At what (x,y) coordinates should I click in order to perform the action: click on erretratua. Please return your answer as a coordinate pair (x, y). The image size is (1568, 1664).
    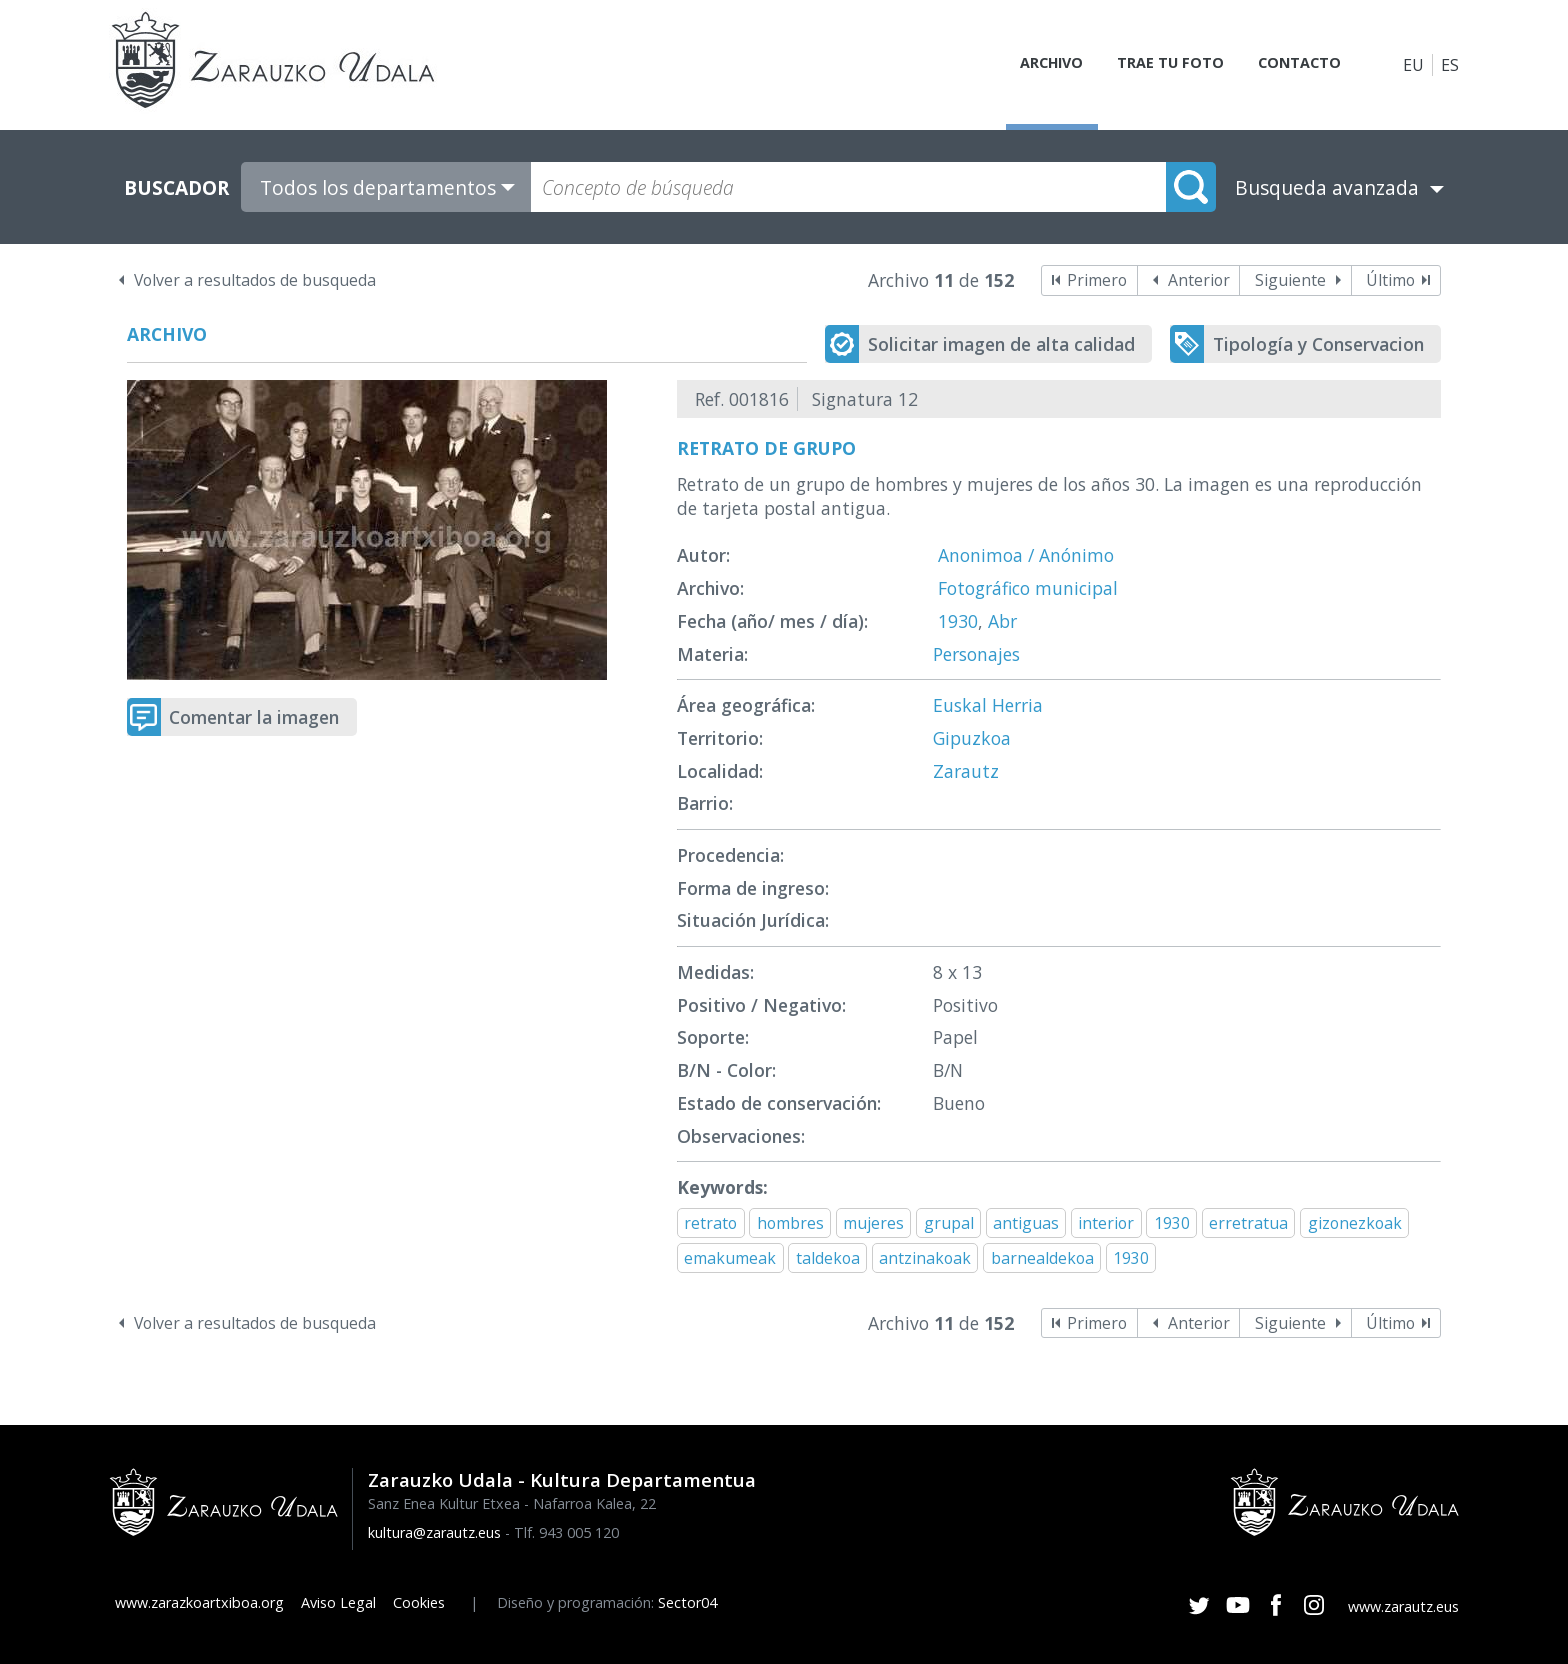
    Looking at the image, I should click on (1248, 1223).